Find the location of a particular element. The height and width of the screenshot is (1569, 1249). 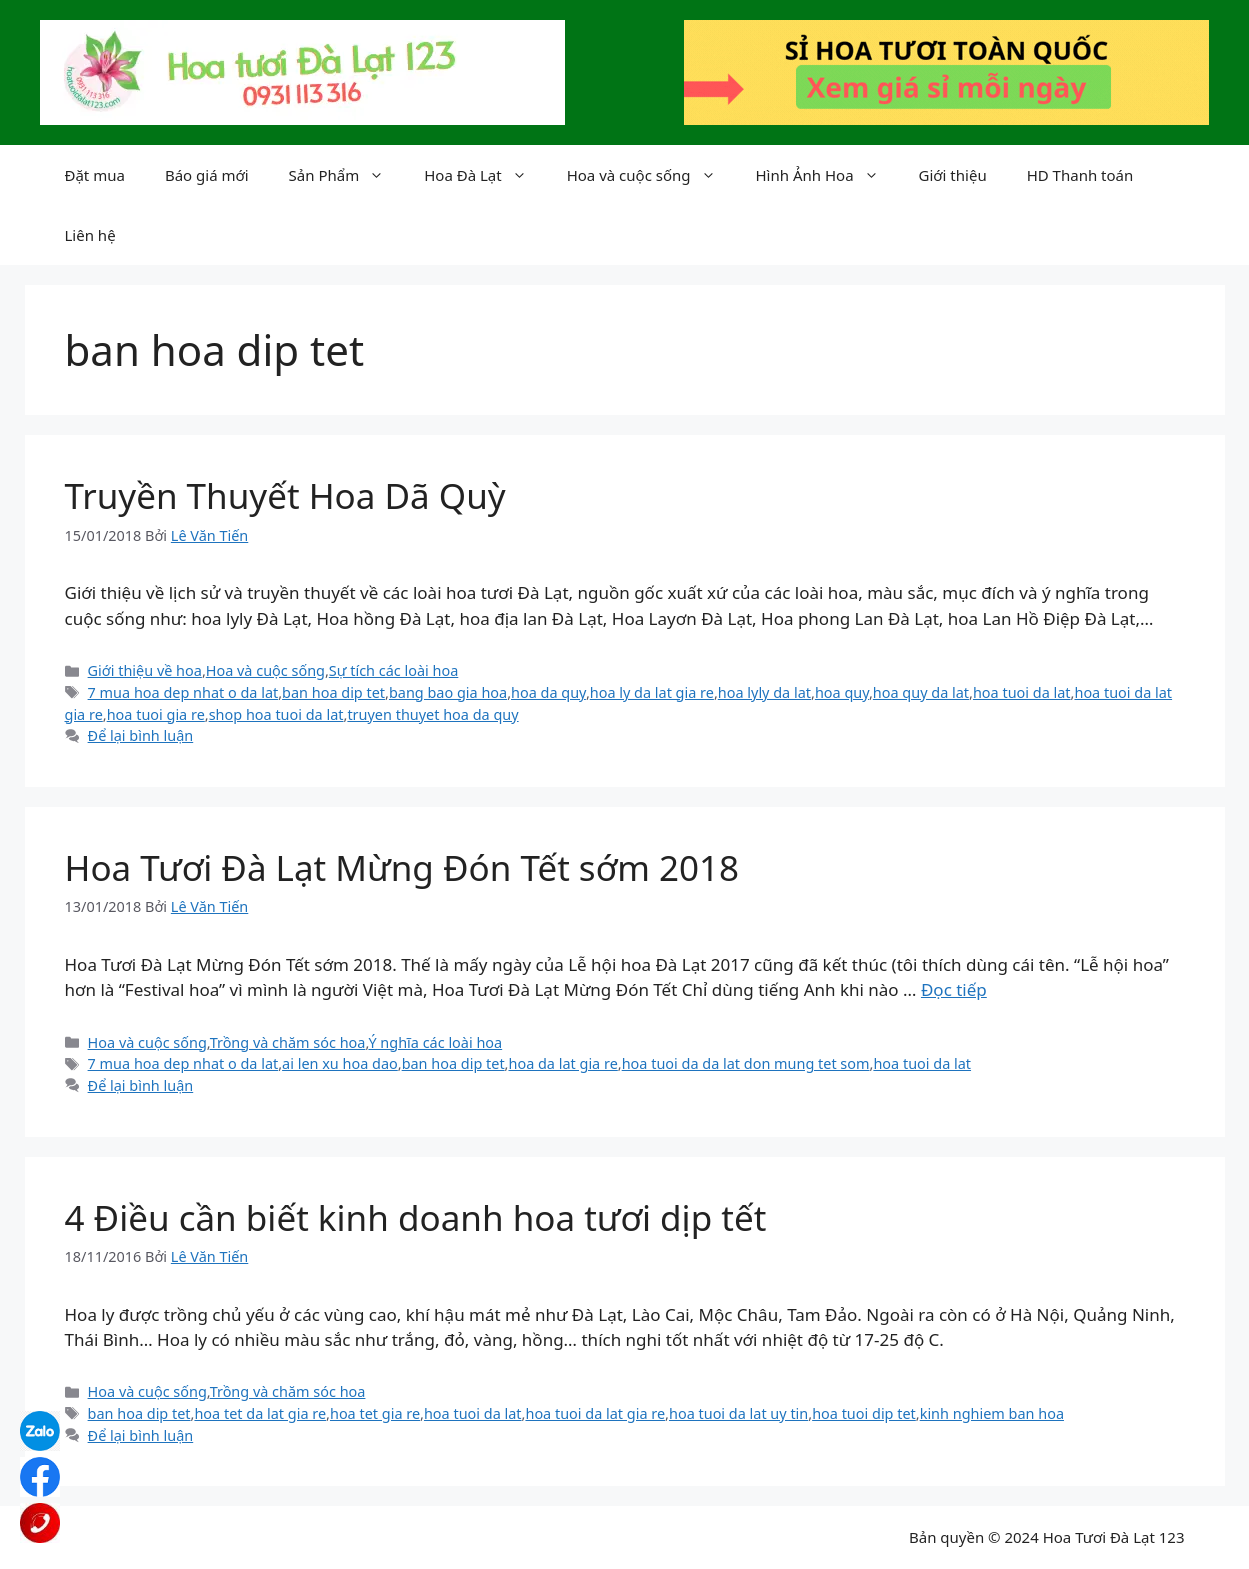

Giới thiệu is located at coordinates (953, 175).